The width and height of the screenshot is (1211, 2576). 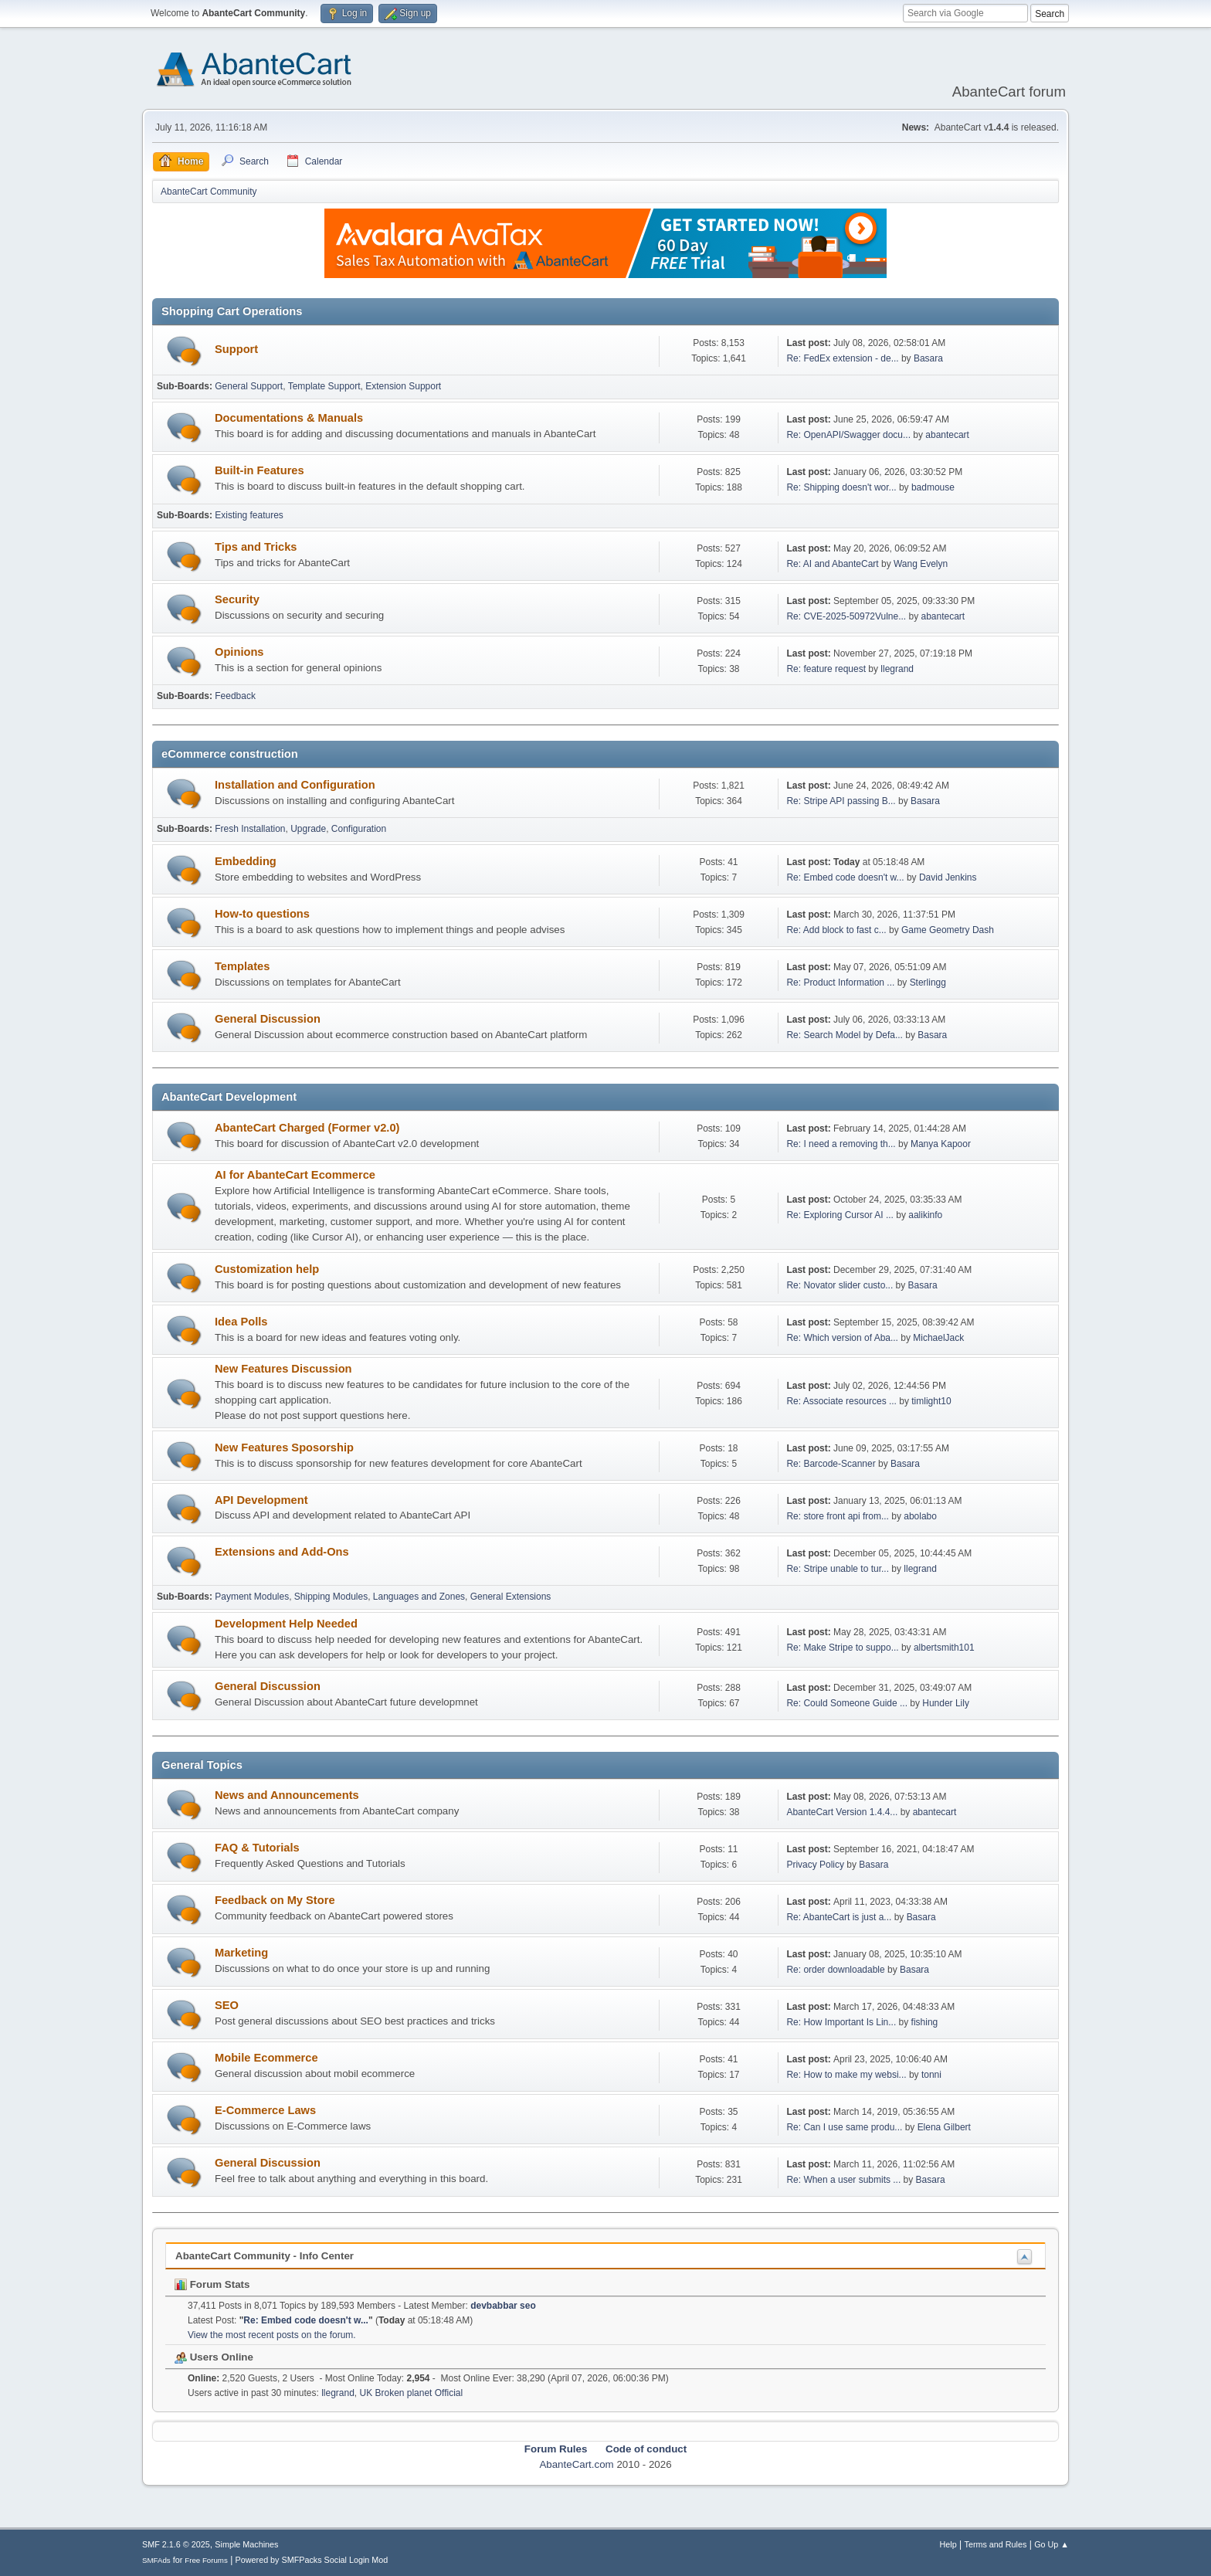 I want to click on Basara, so click(x=928, y=358).